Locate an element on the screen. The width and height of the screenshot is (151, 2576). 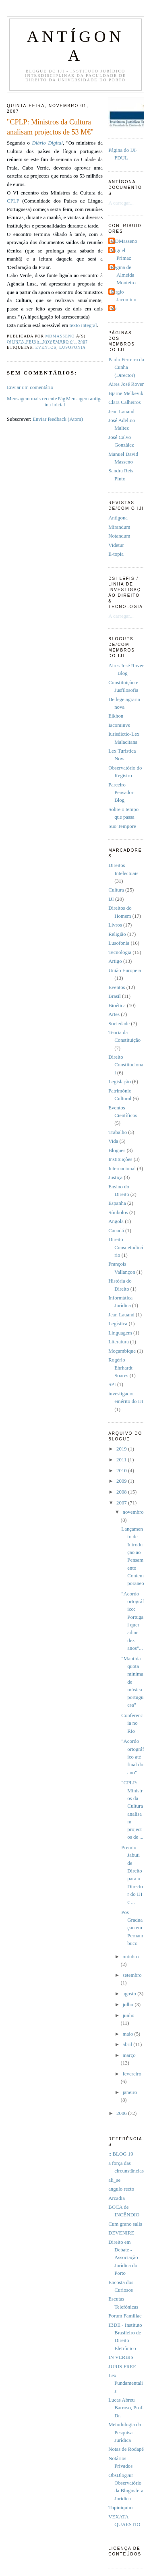
2008 is located at coordinates (122, 1492).